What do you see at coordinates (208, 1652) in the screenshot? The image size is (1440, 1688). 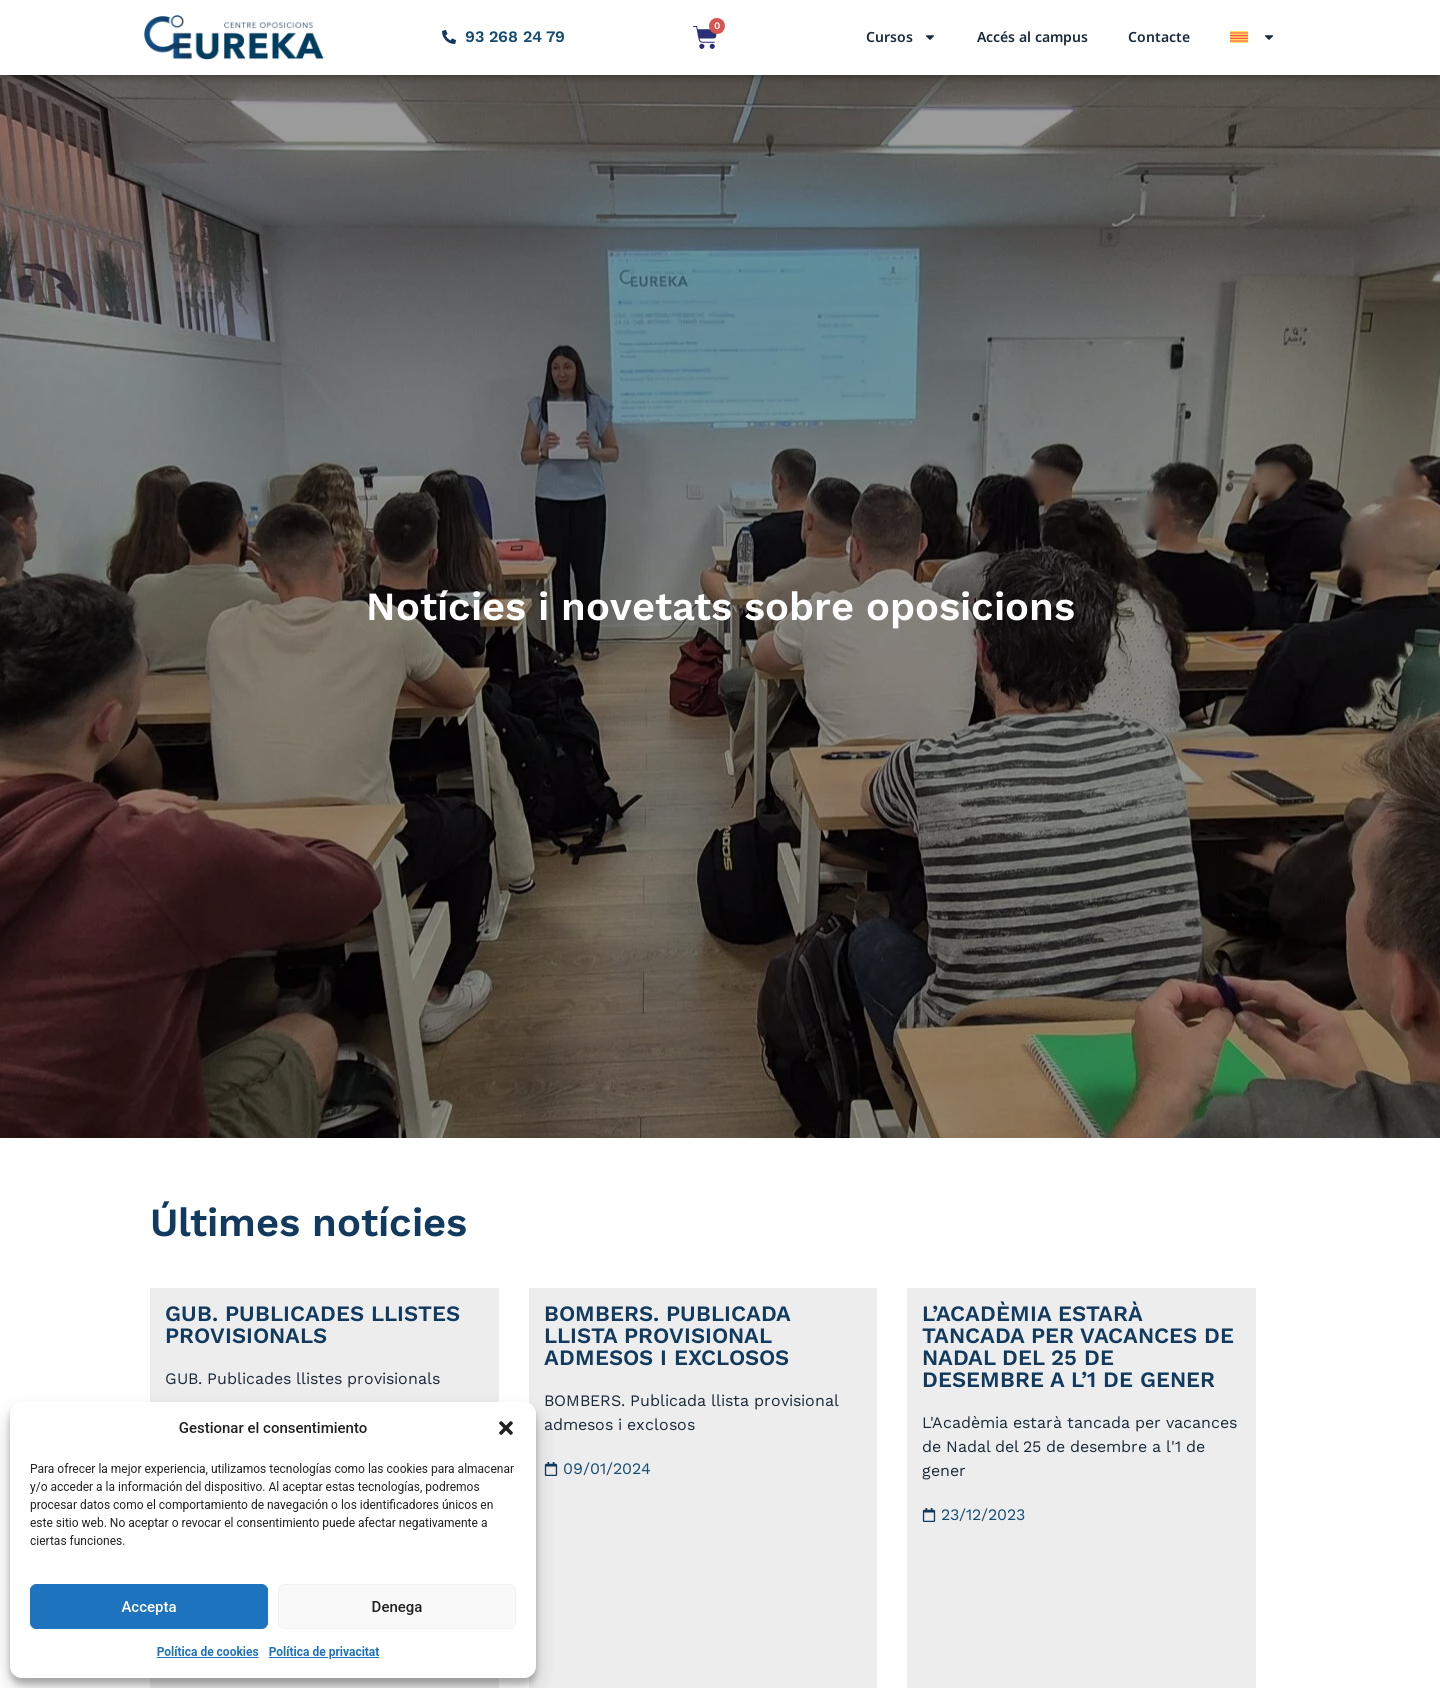 I see `Política de cookies` at bounding box center [208, 1652].